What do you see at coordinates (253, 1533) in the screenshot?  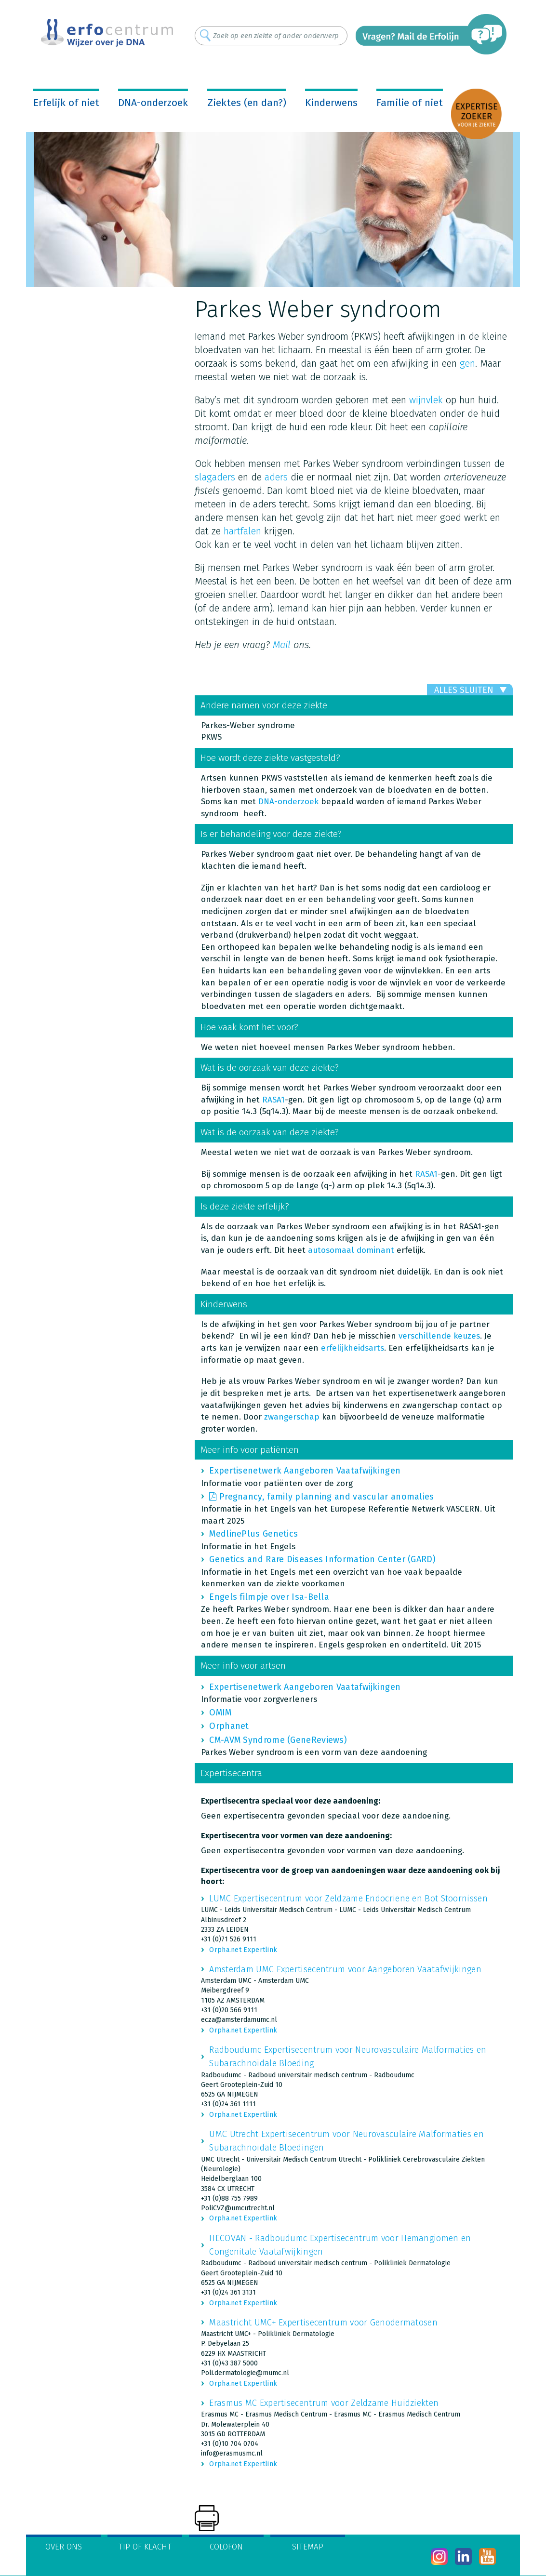 I see `MedlinePlus Genetics` at bounding box center [253, 1533].